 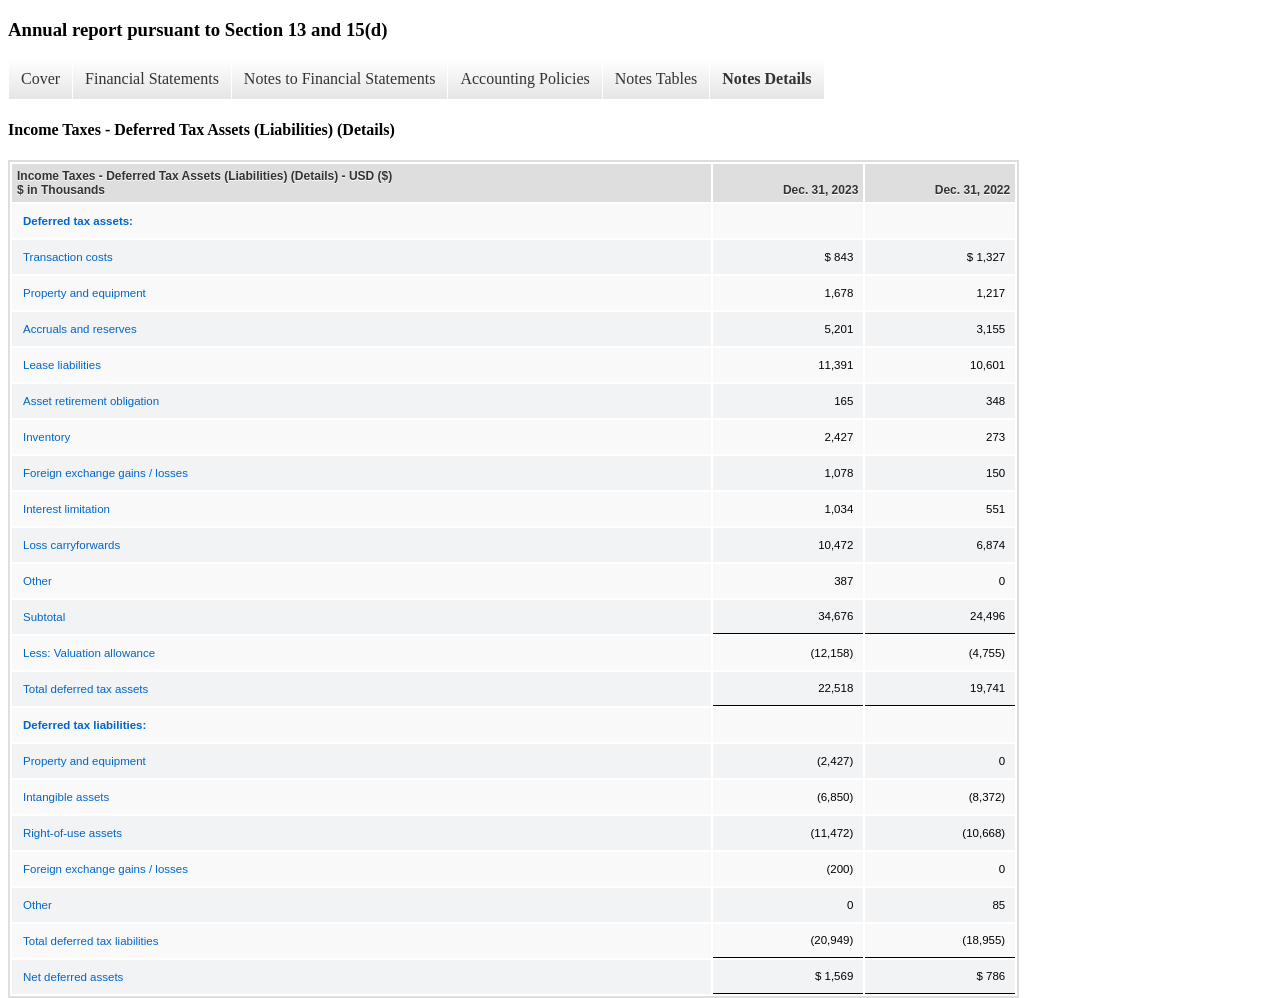 I want to click on Less: Valuation allowance, so click(x=89, y=653).